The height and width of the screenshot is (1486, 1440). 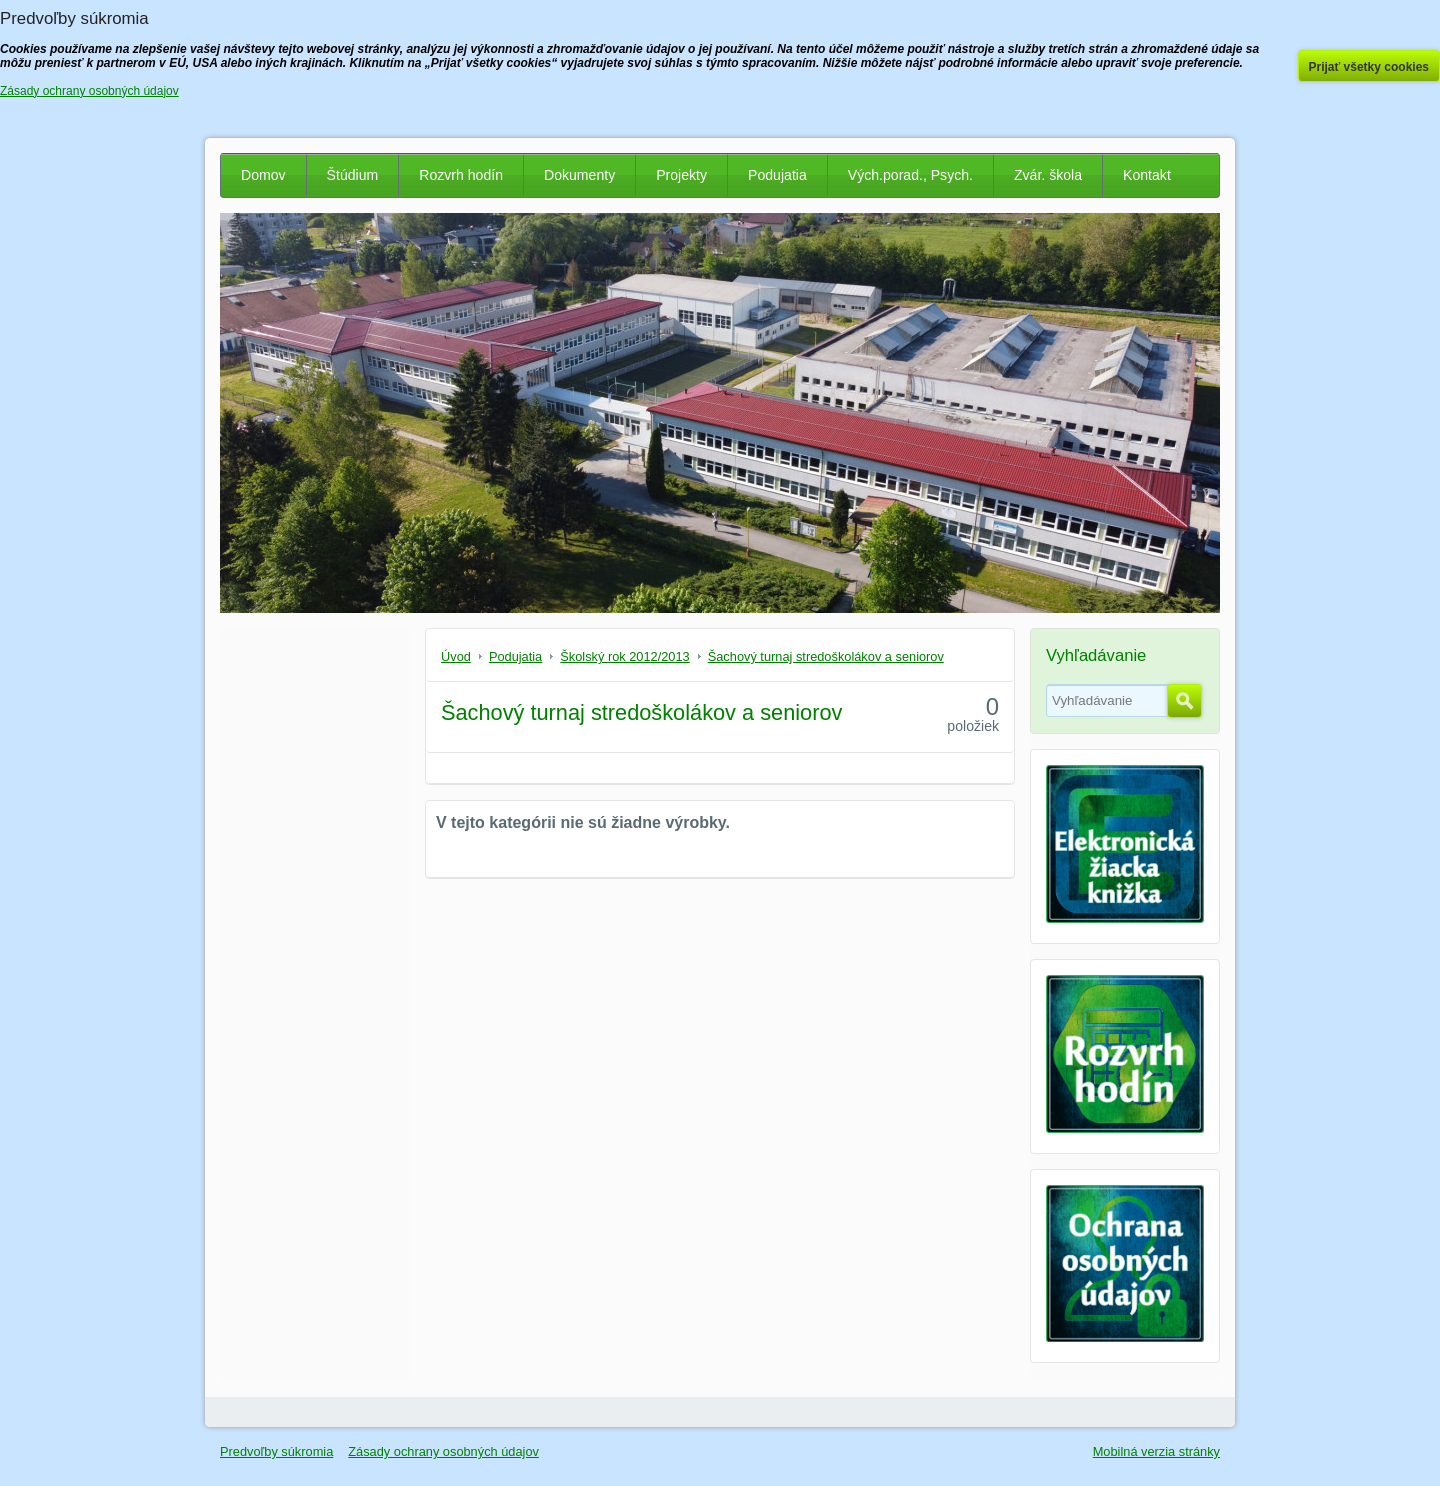 I want to click on Podujatia, so click(x=777, y=175).